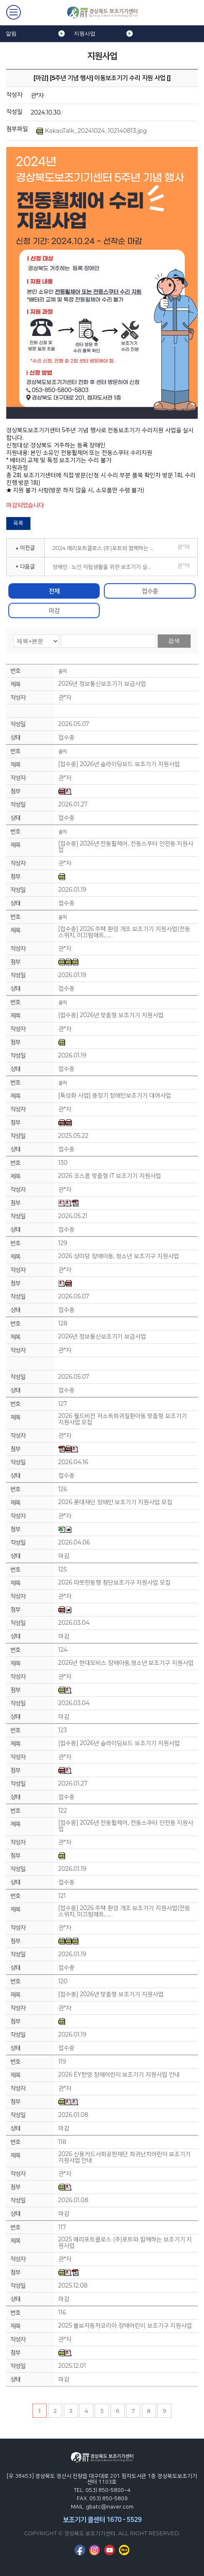 The width and height of the screenshot is (204, 2576). What do you see at coordinates (174, 640) in the screenshot?
I see `검색` at bounding box center [174, 640].